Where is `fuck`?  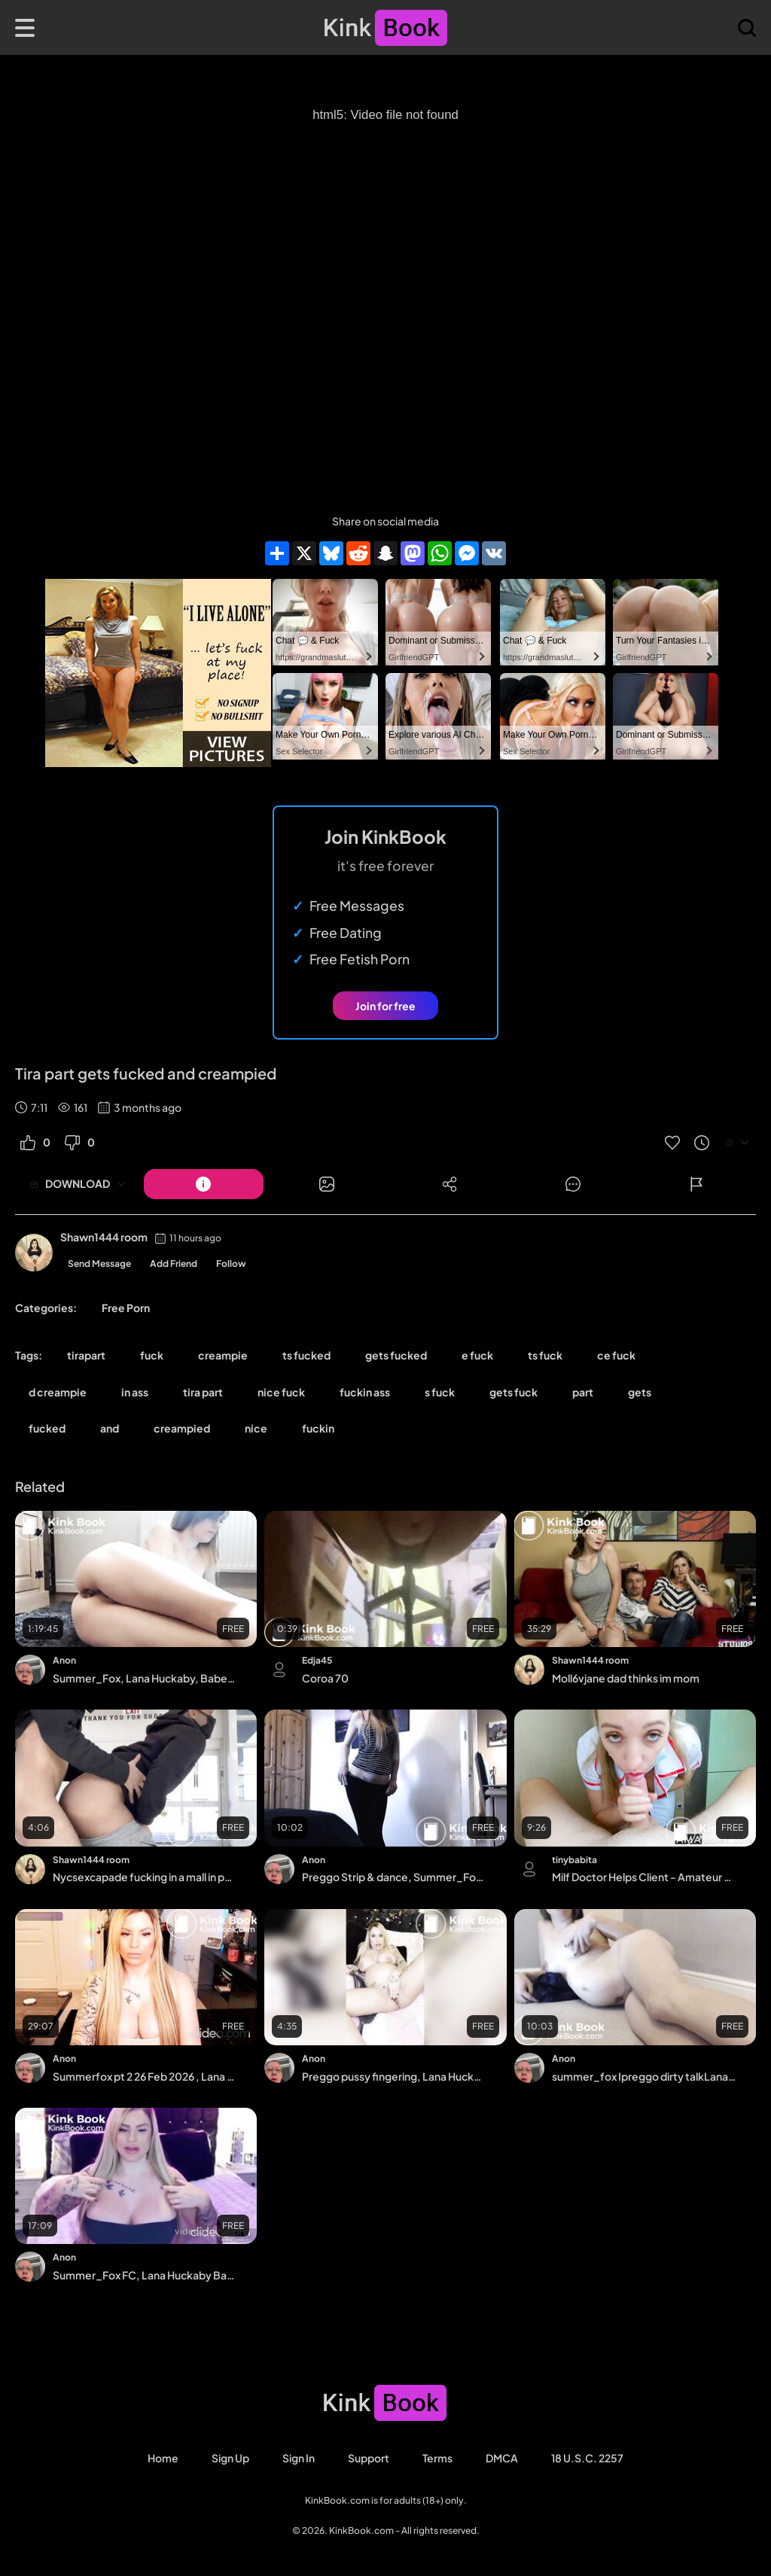
fuck is located at coordinates (151, 1355).